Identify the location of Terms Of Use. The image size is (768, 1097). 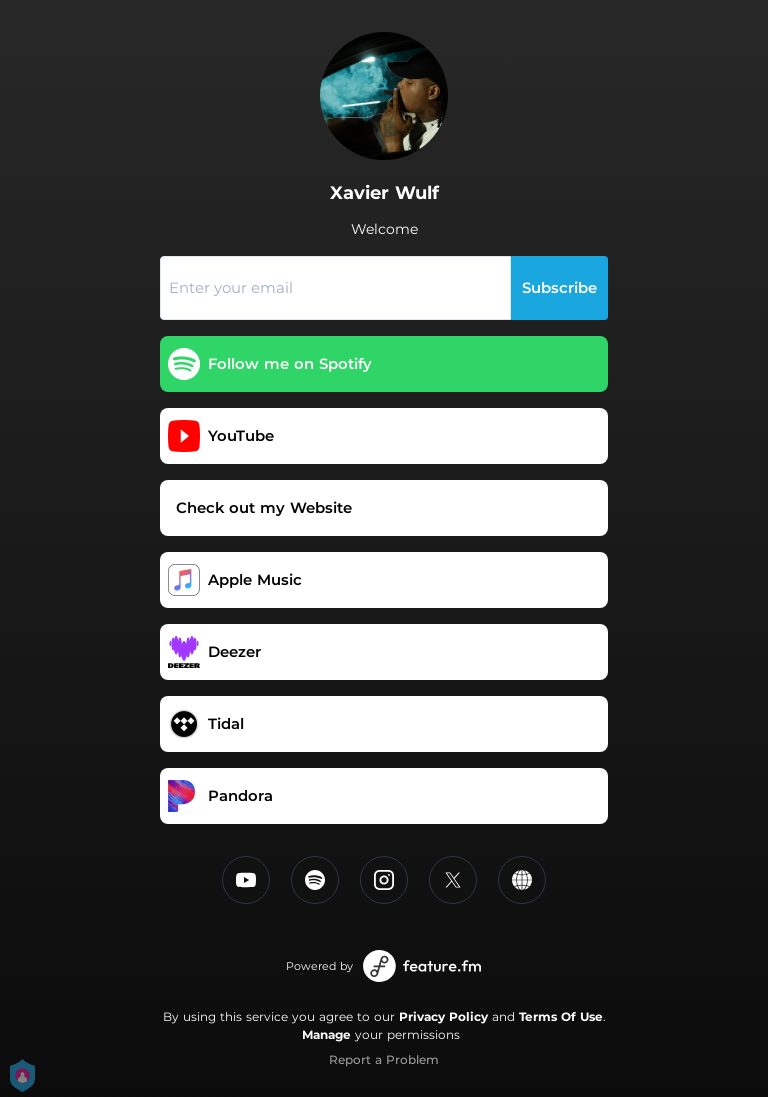
(561, 1016).